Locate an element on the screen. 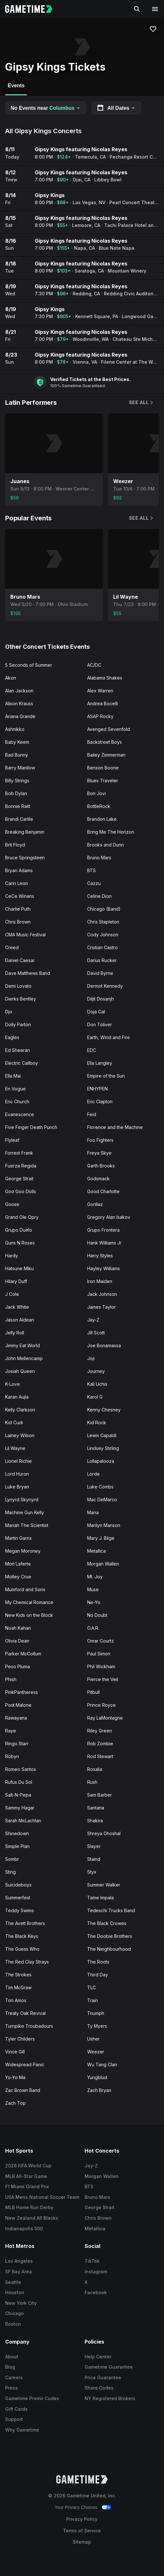 The height and width of the screenshot is (2576, 164). Pitbull is located at coordinates (93, 1692).